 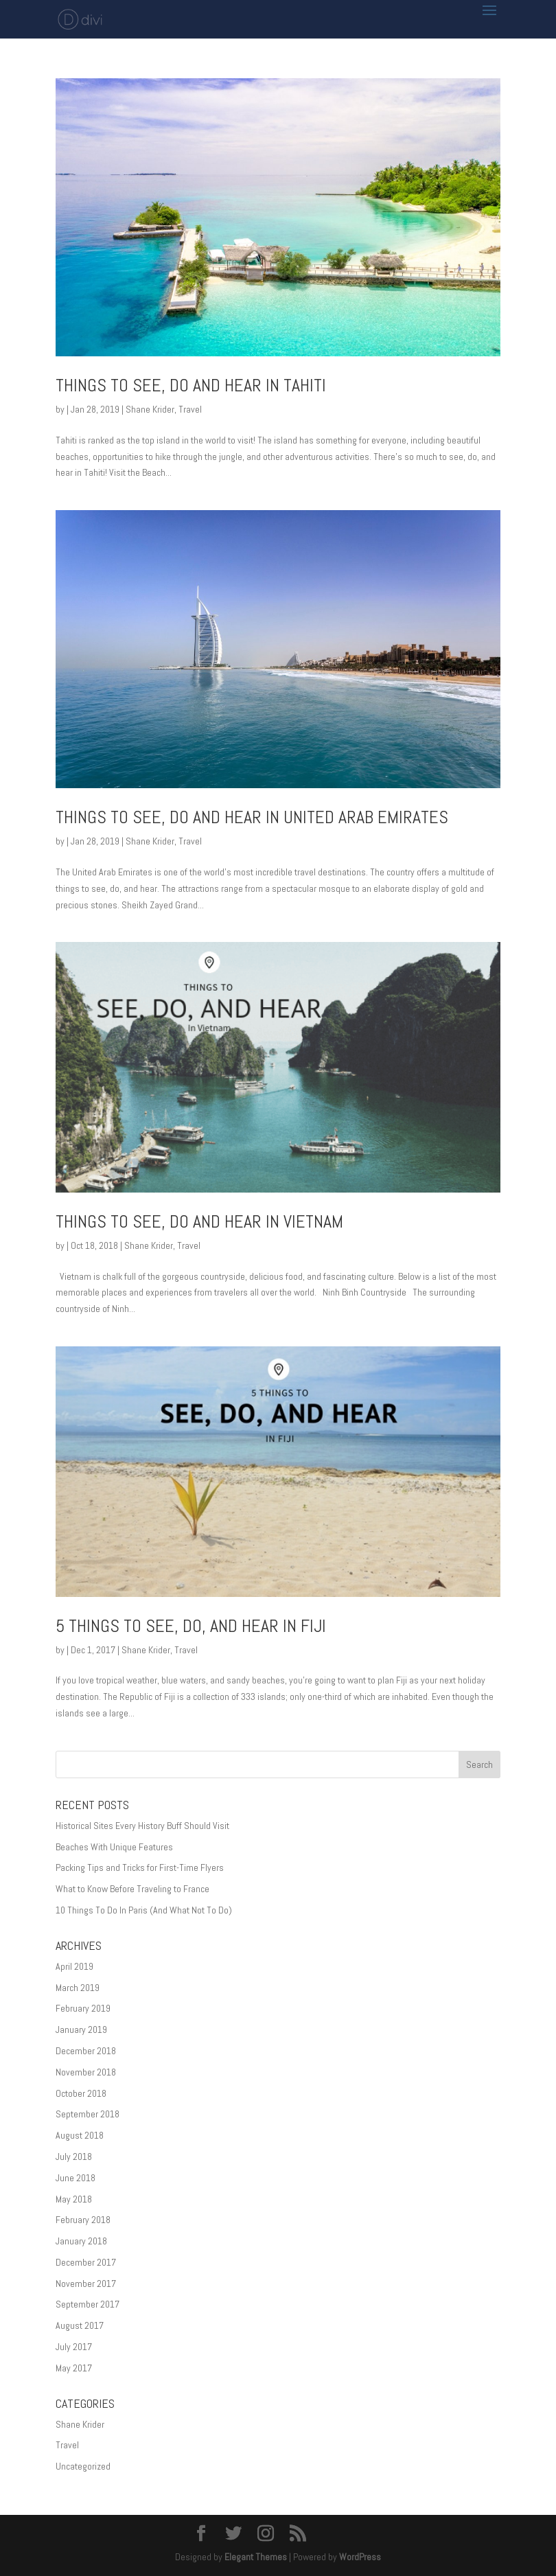 I want to click on April 2019, so click(x=74, y=1966).